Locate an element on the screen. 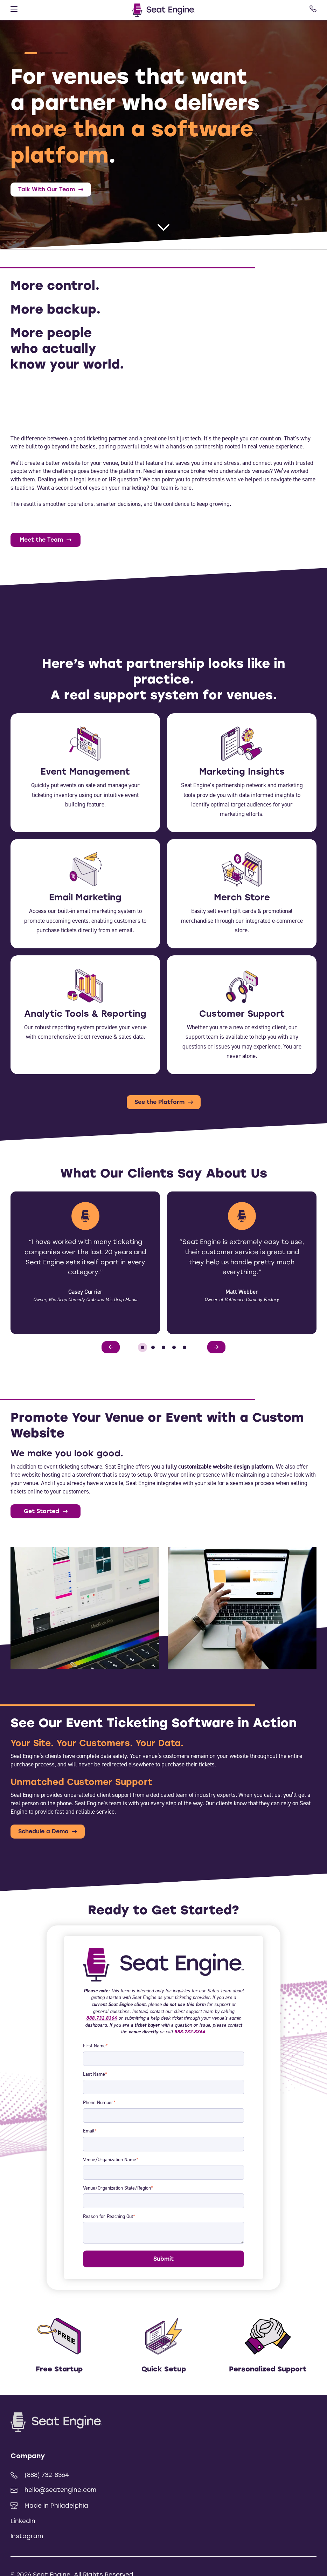 The image size is (327, 2576). [Previous slide] is located at coordinates (111, 1347).